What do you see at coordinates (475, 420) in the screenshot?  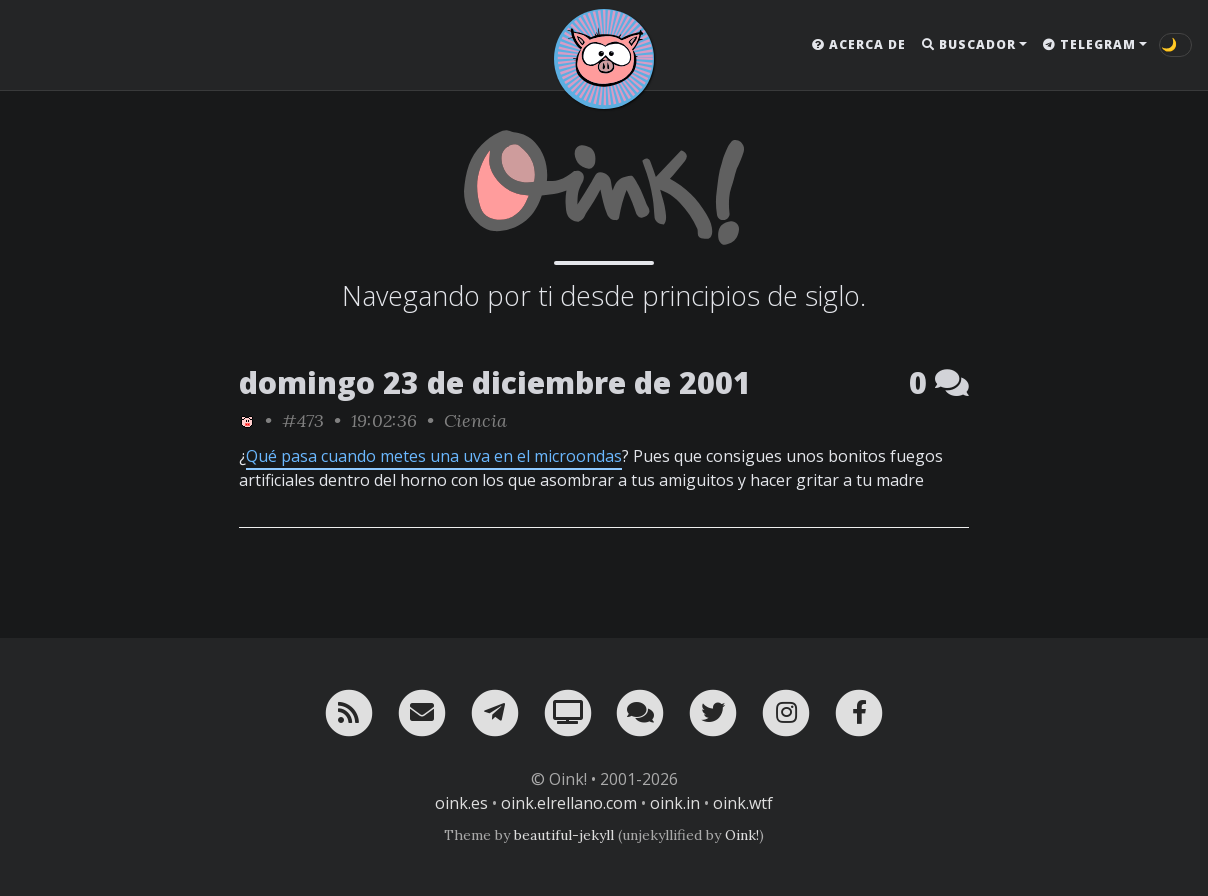 I see `Ciencia [ver sólo los links de esta categoría]` at bounding box center [475, 420].